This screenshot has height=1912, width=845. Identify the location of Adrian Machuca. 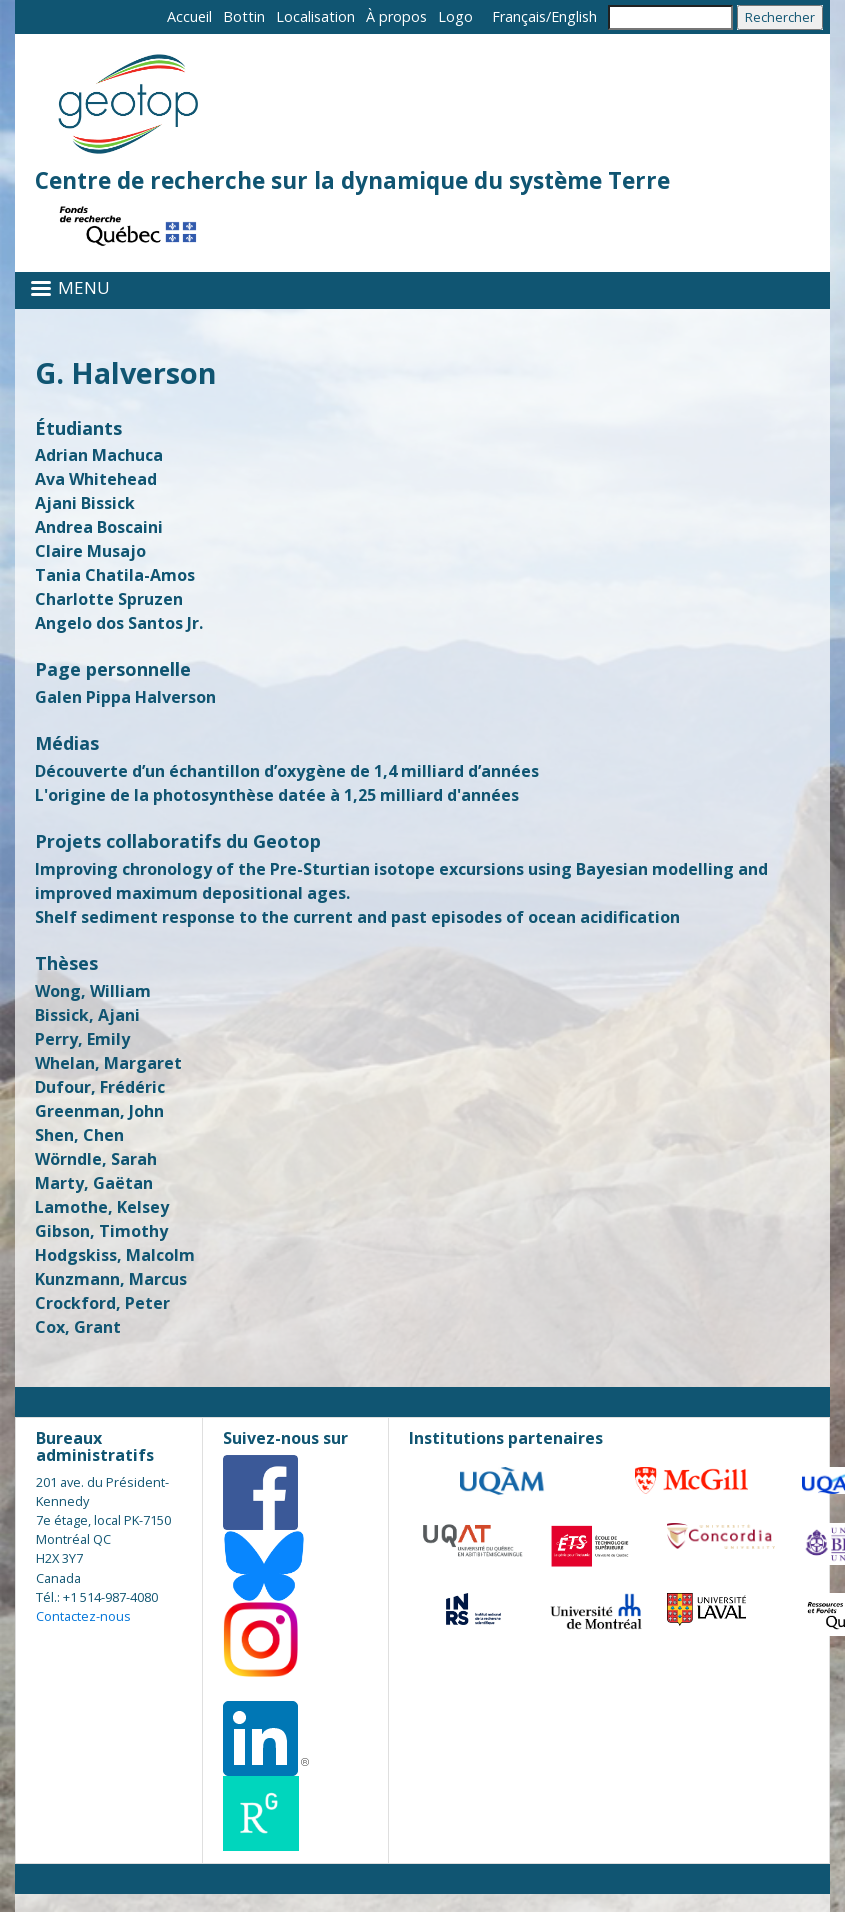
(99, 455).